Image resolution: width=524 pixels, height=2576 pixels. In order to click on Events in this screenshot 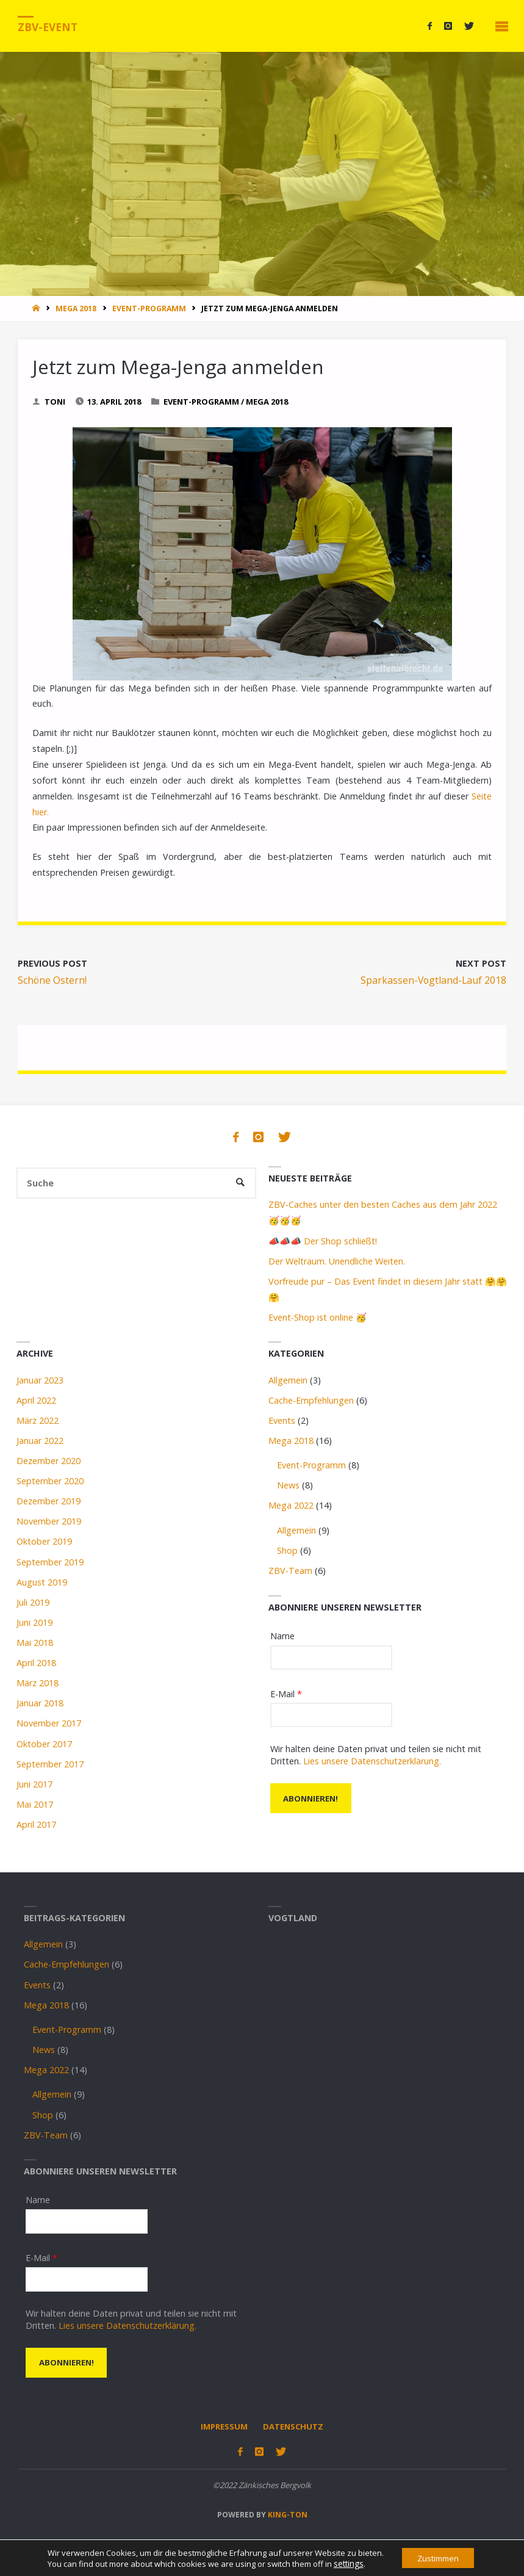, I will do `click(281, 1420)`.